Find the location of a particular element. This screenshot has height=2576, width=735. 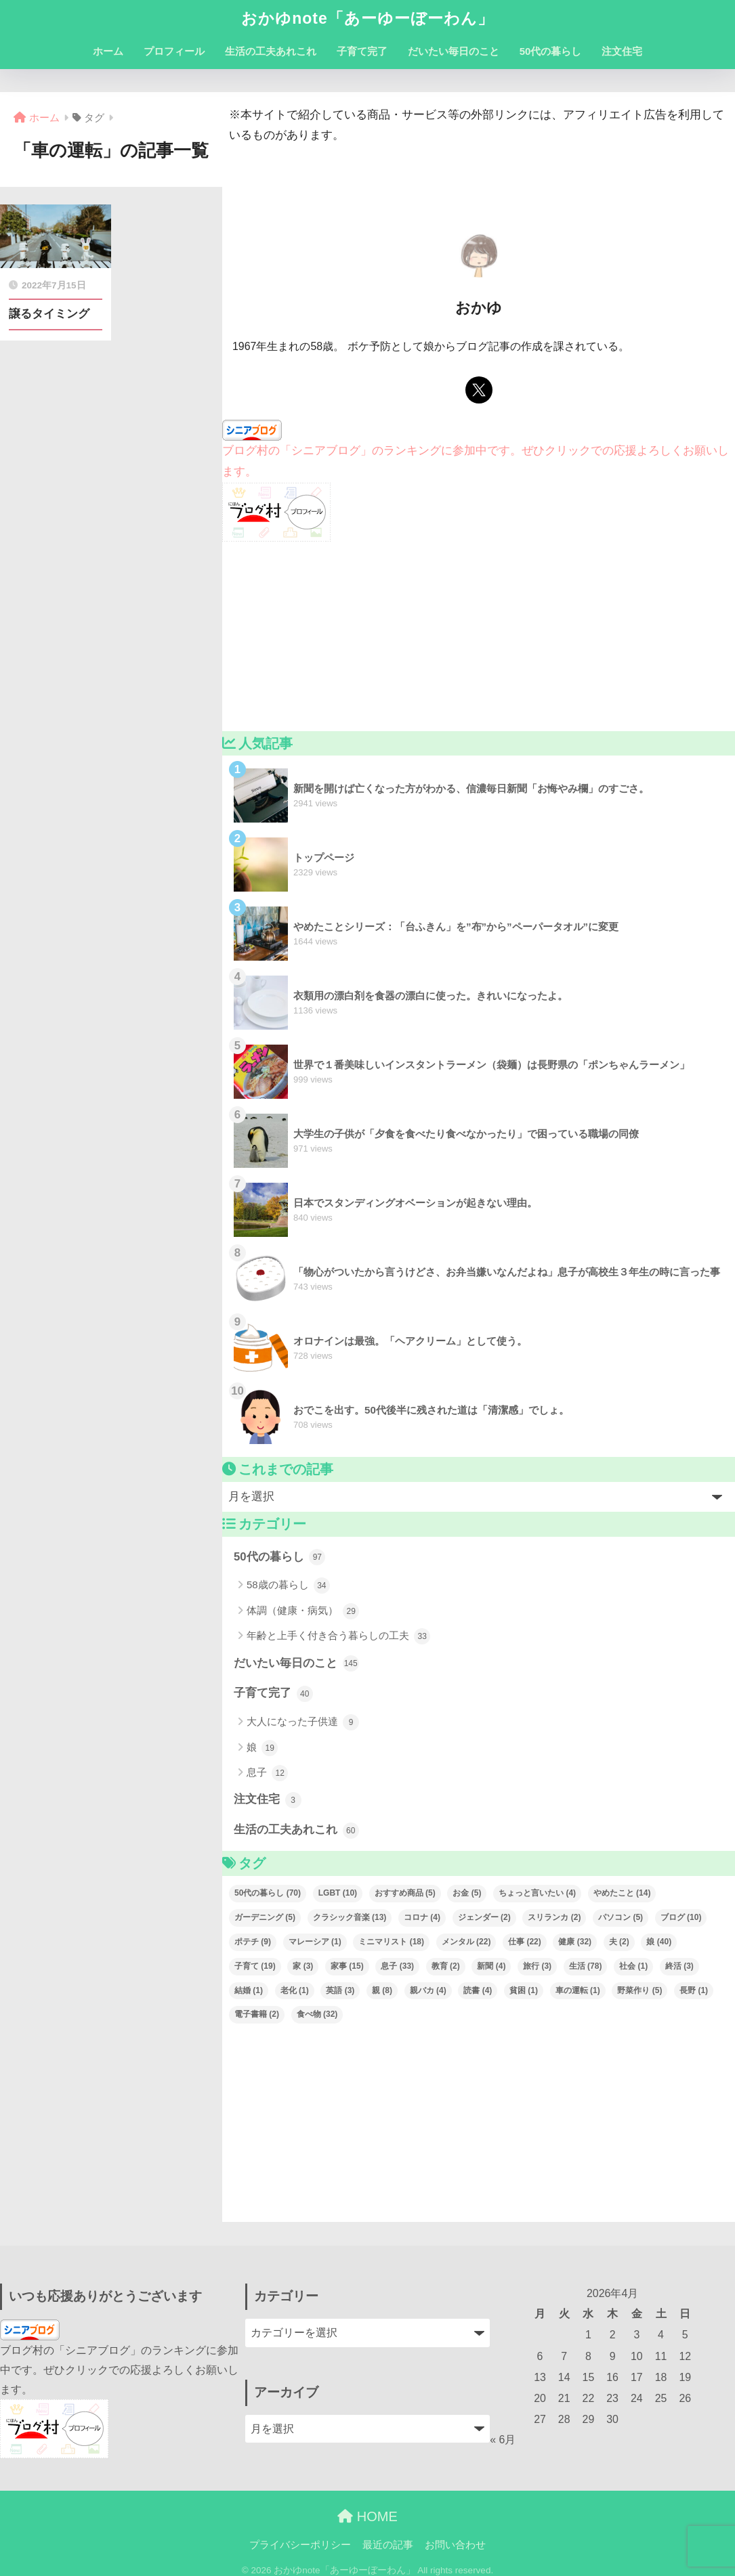

車の運転 [車の運転 (1個の項目)] is located at coordinates (577, 1990).